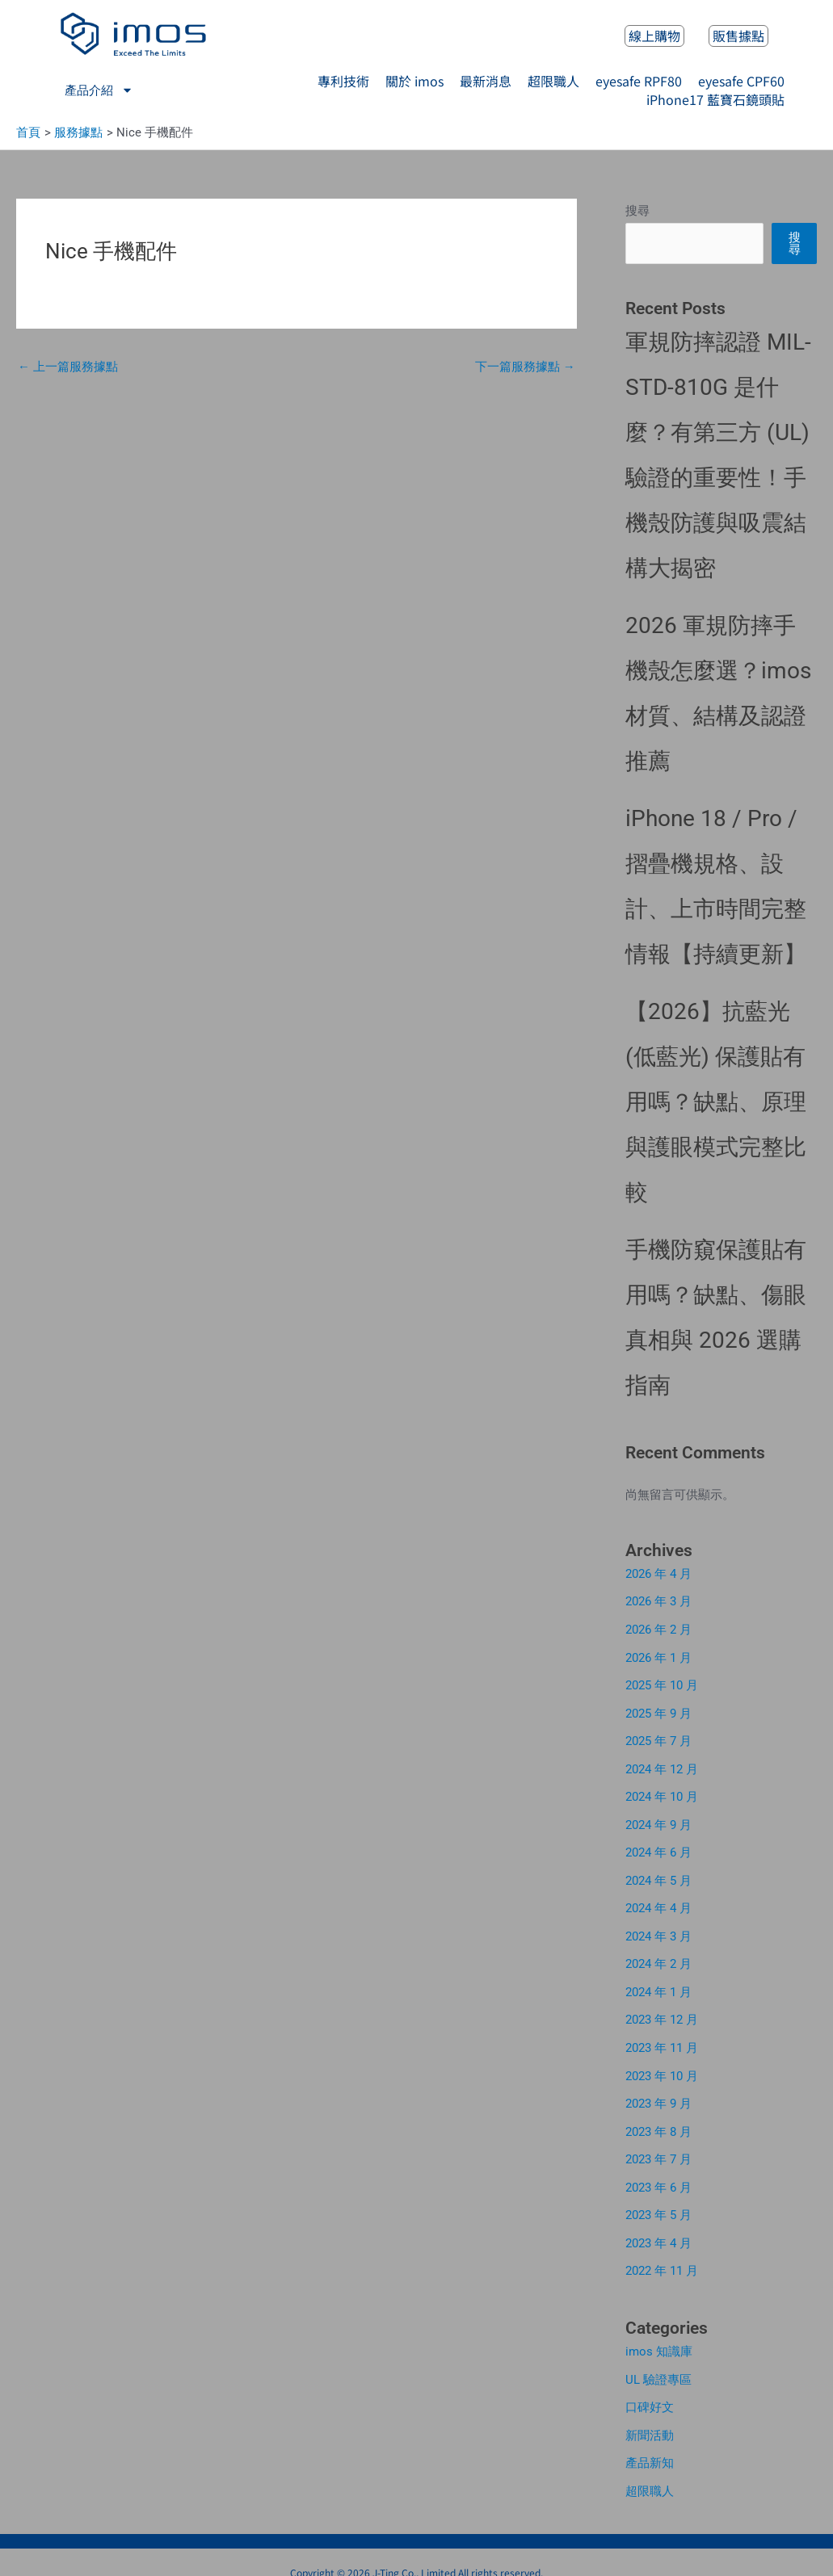  Describe the element at coordinates (658, 1820) in the screenshot. I see `2024 年 9 月` at that location.